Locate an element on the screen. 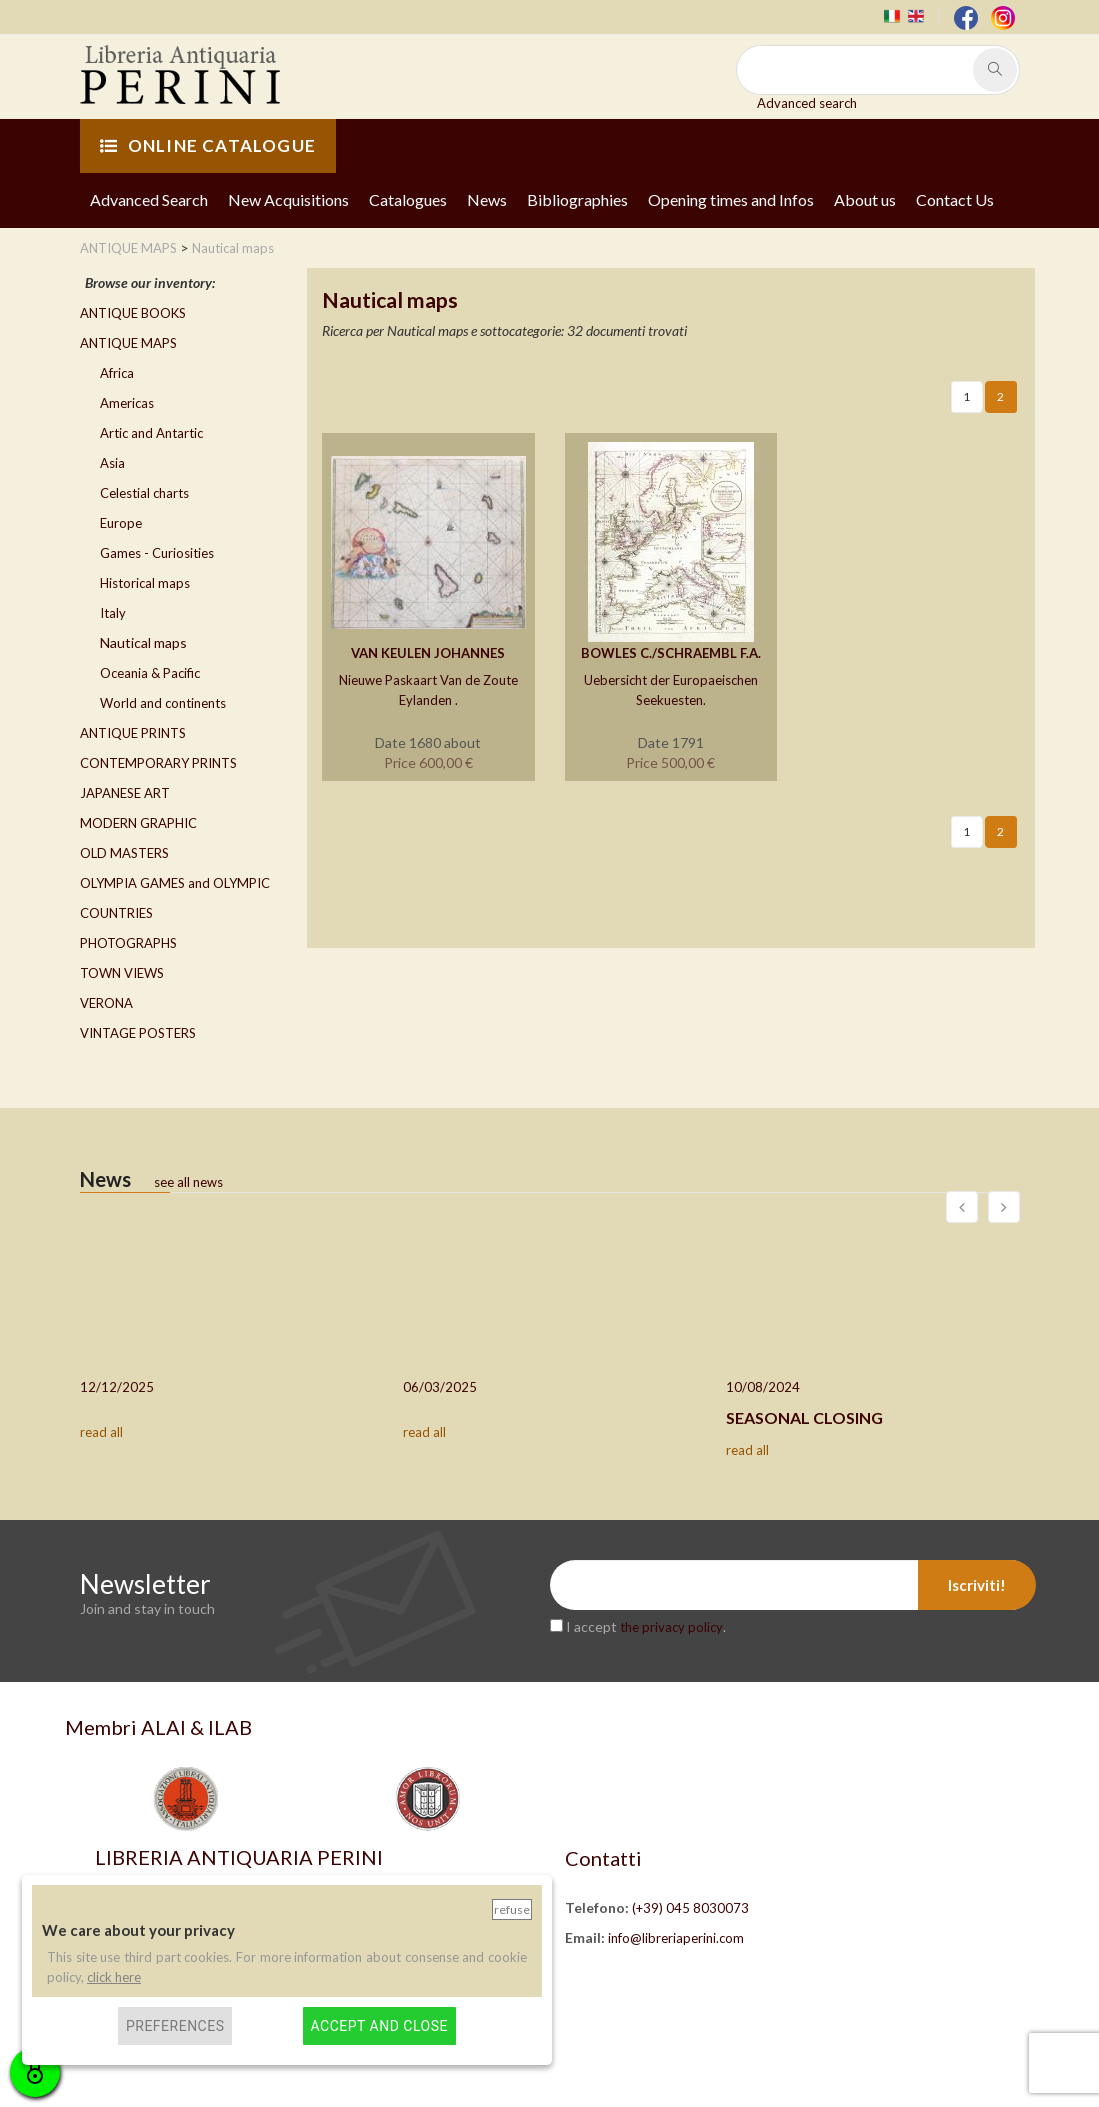 This screenshot has height=2107, width=1099. Italy is located at coordinates (113, 613).